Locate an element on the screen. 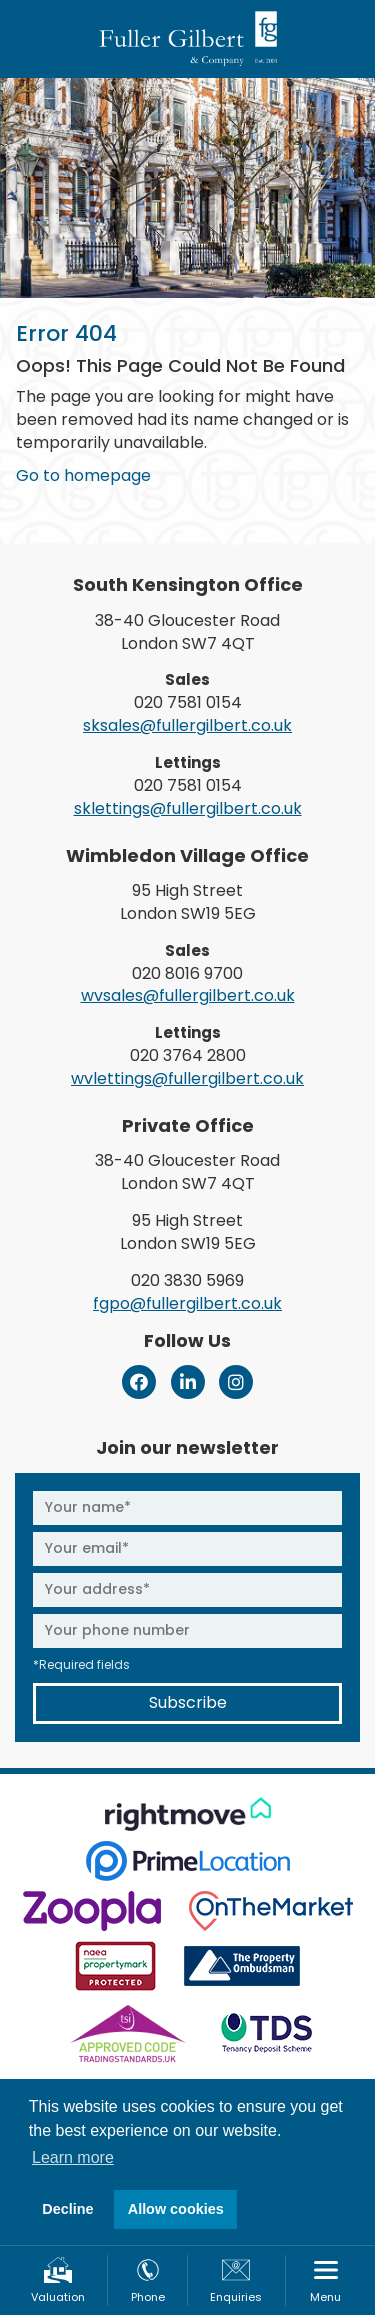 The height and width of the screenshot is (2315, 375). Learn more [button] is located at coordinates (73, 2157).